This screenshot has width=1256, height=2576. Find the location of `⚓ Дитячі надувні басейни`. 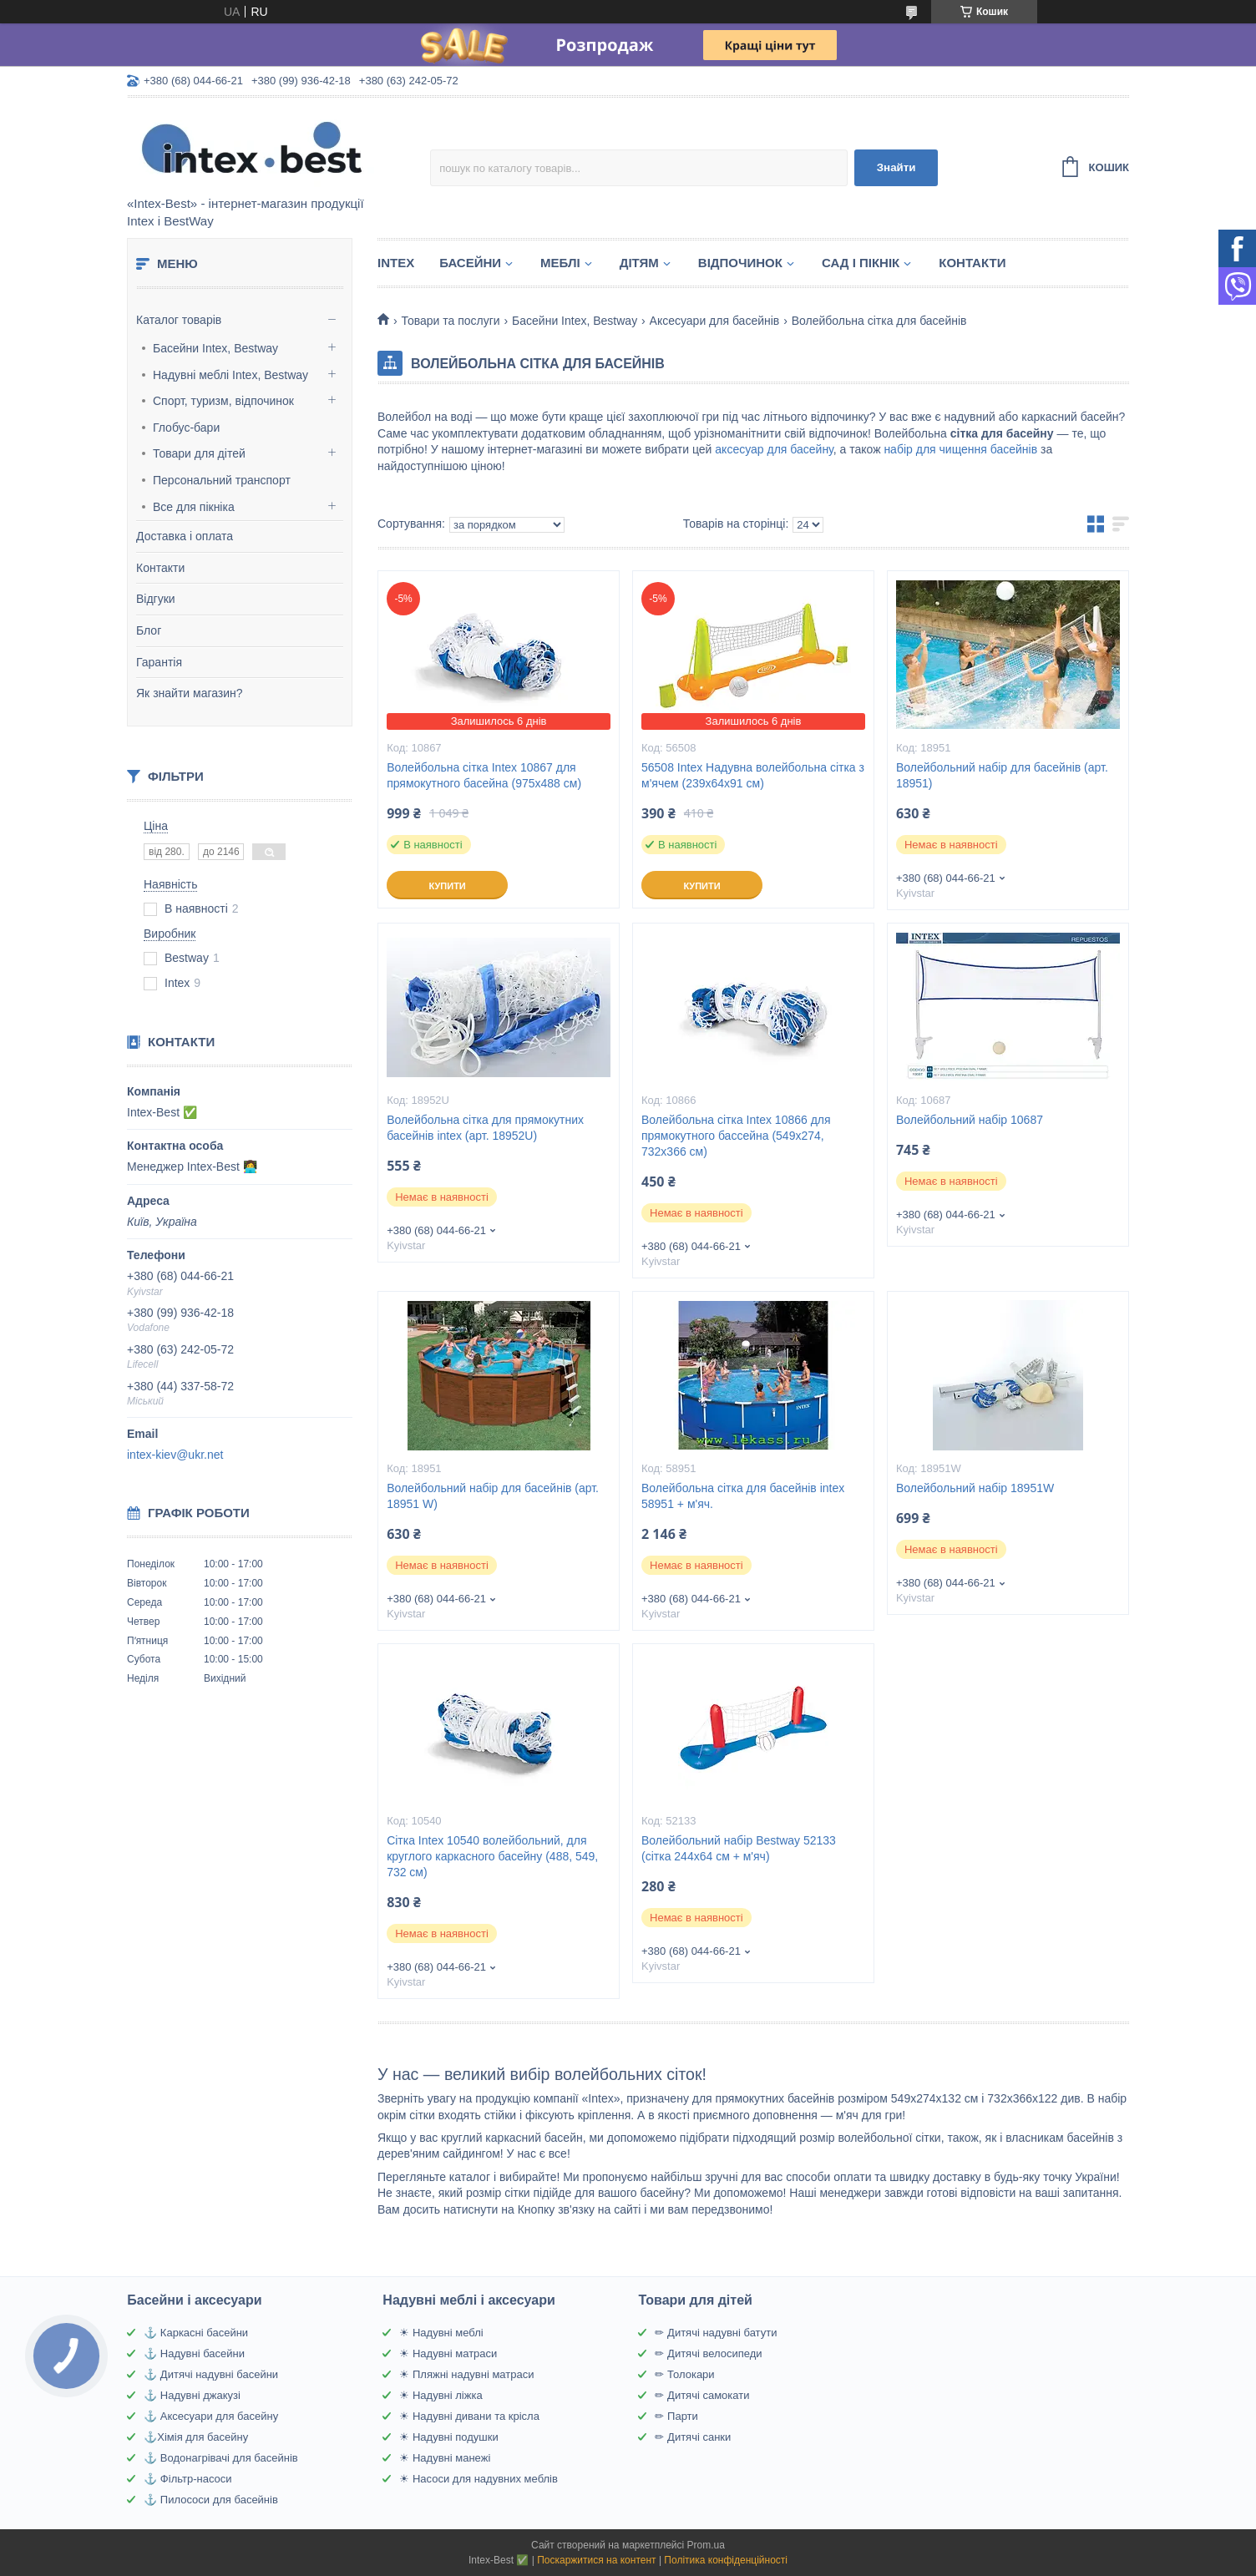

⚓ Дитячі надувні басейни is located at coordinates (211, 2374).